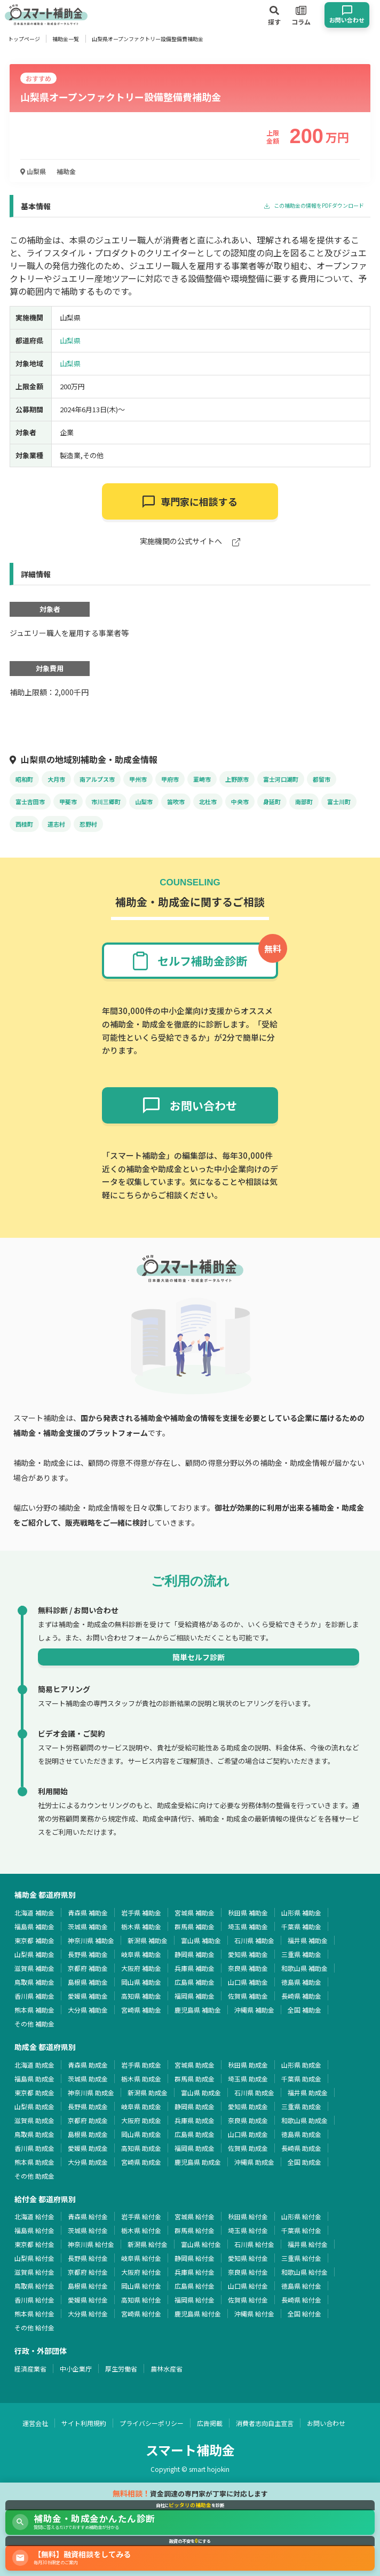 The width and height of the screenshot is (380, 2576). Describe the element at coordinates (88, 1912) in the screenshot. I see `青森県 補助金` at that location.